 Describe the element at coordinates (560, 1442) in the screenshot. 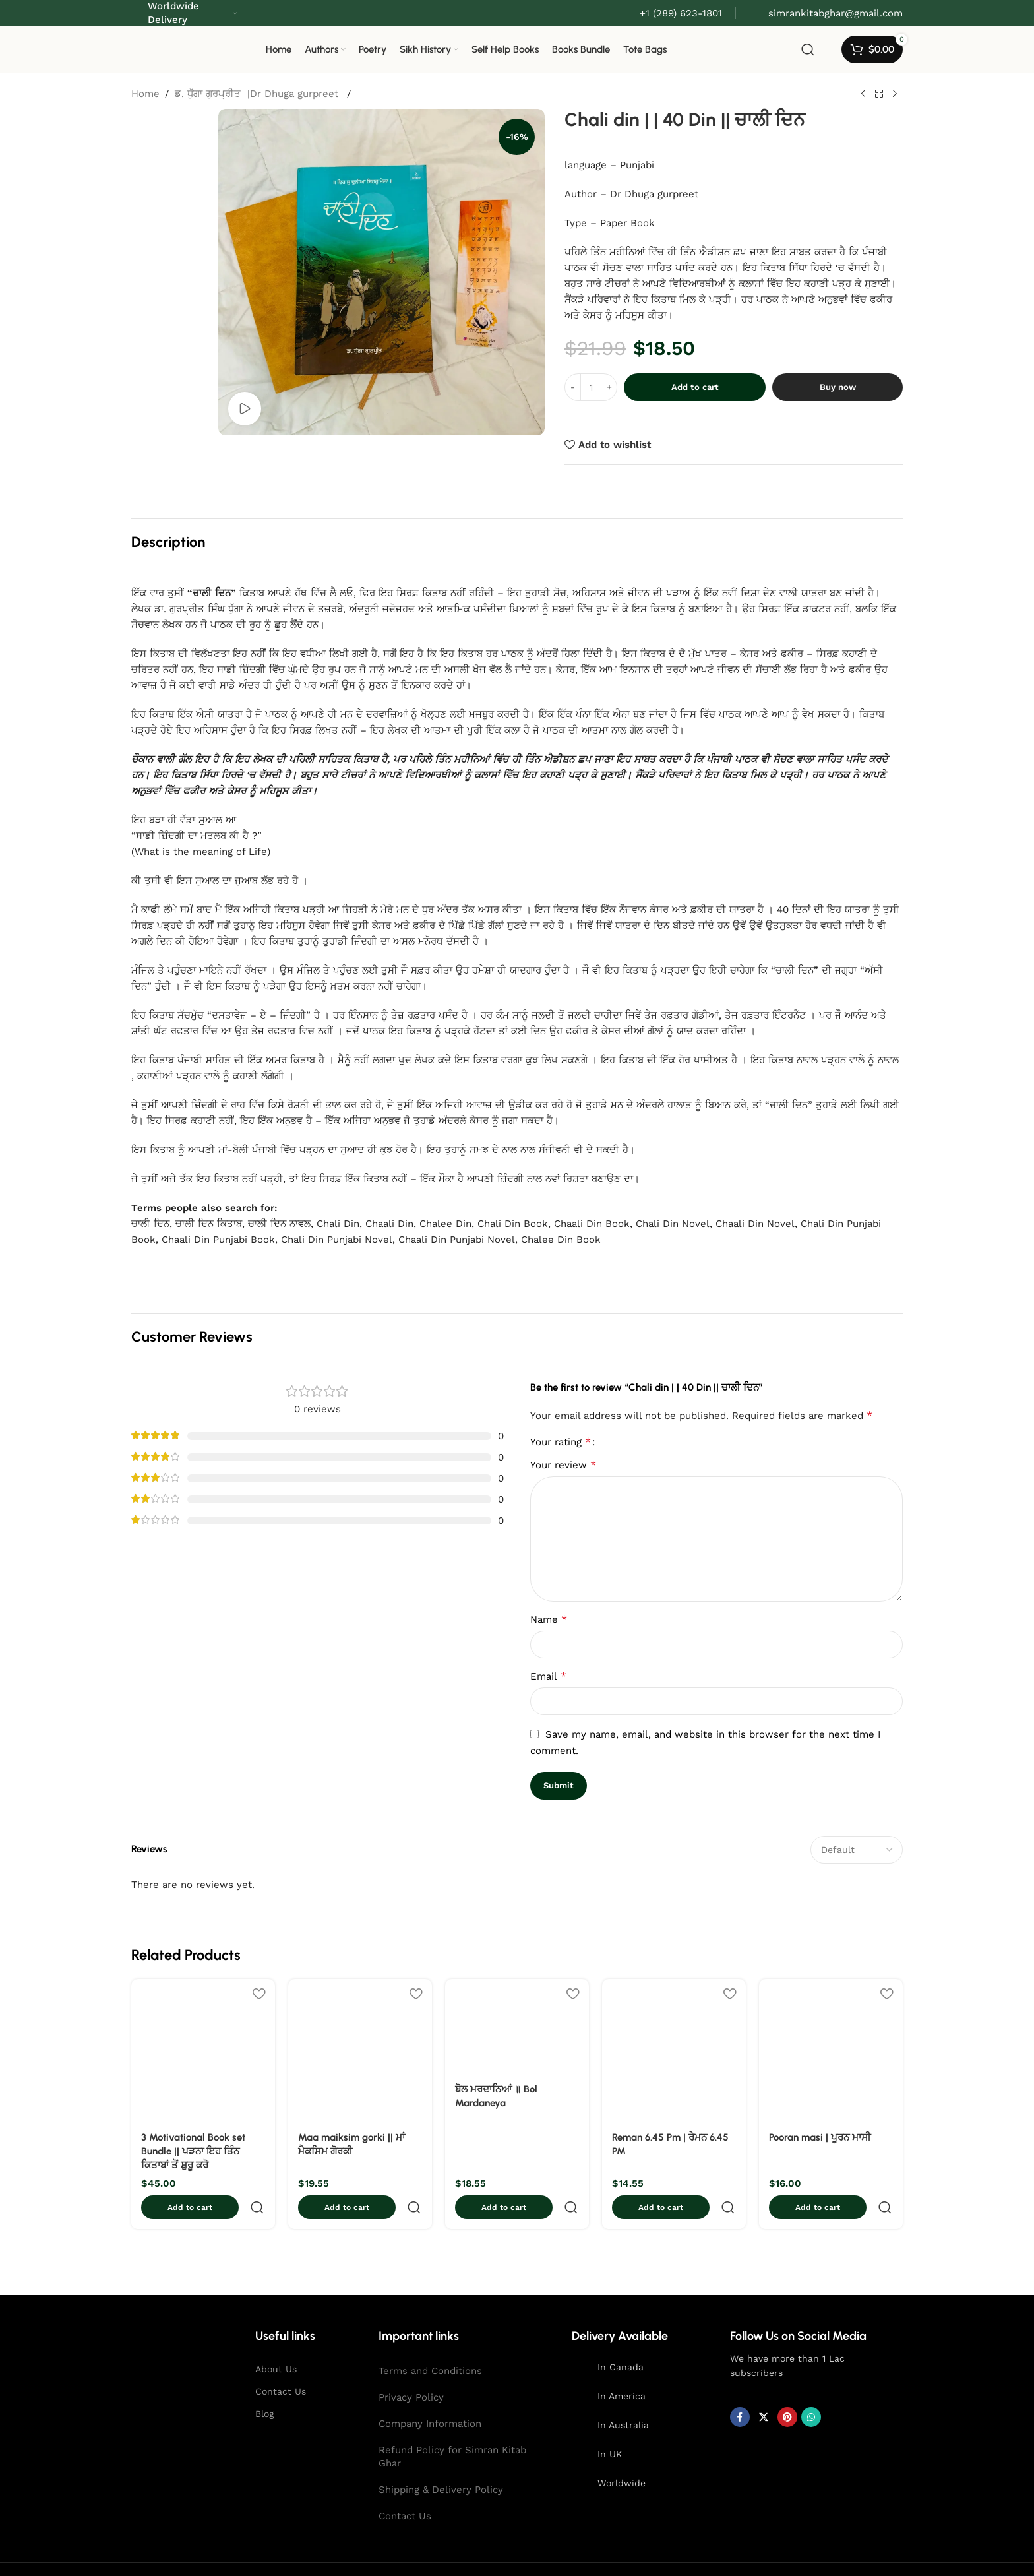

I see `Your rating` at that location.